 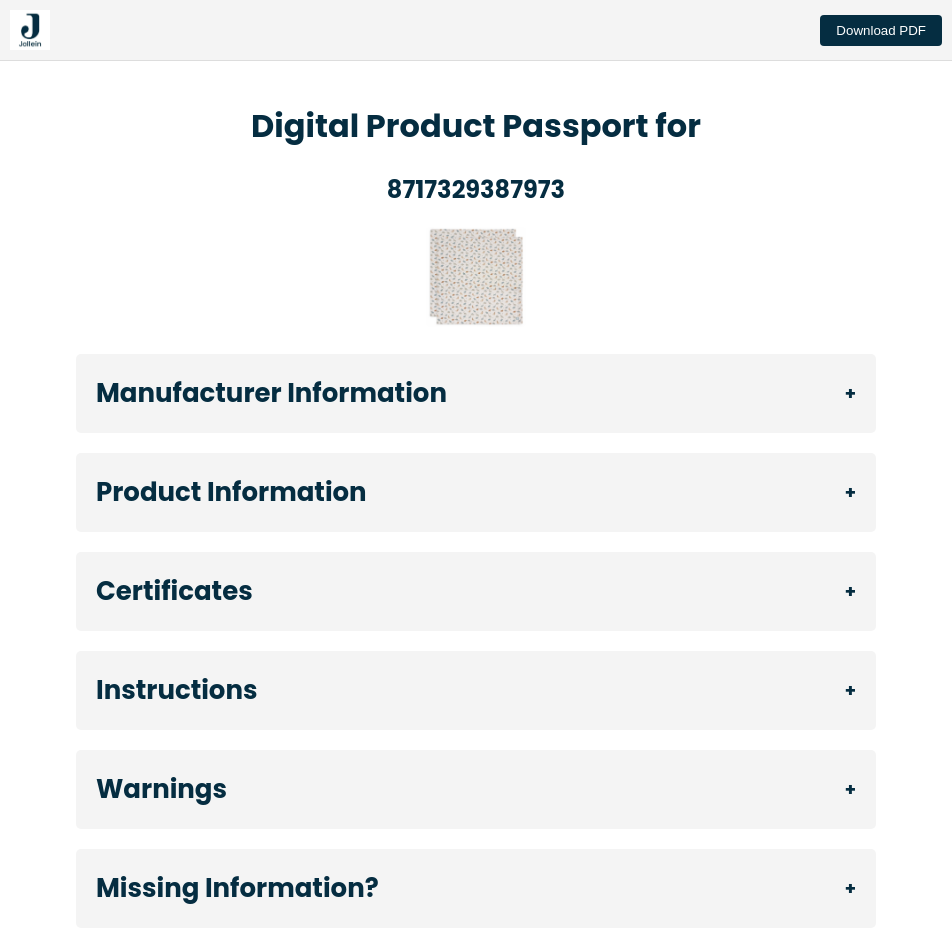 What do you see at coordinates (881, 30) in the screenshot?
I see `Download PDF` at bounding box center [881, 30].